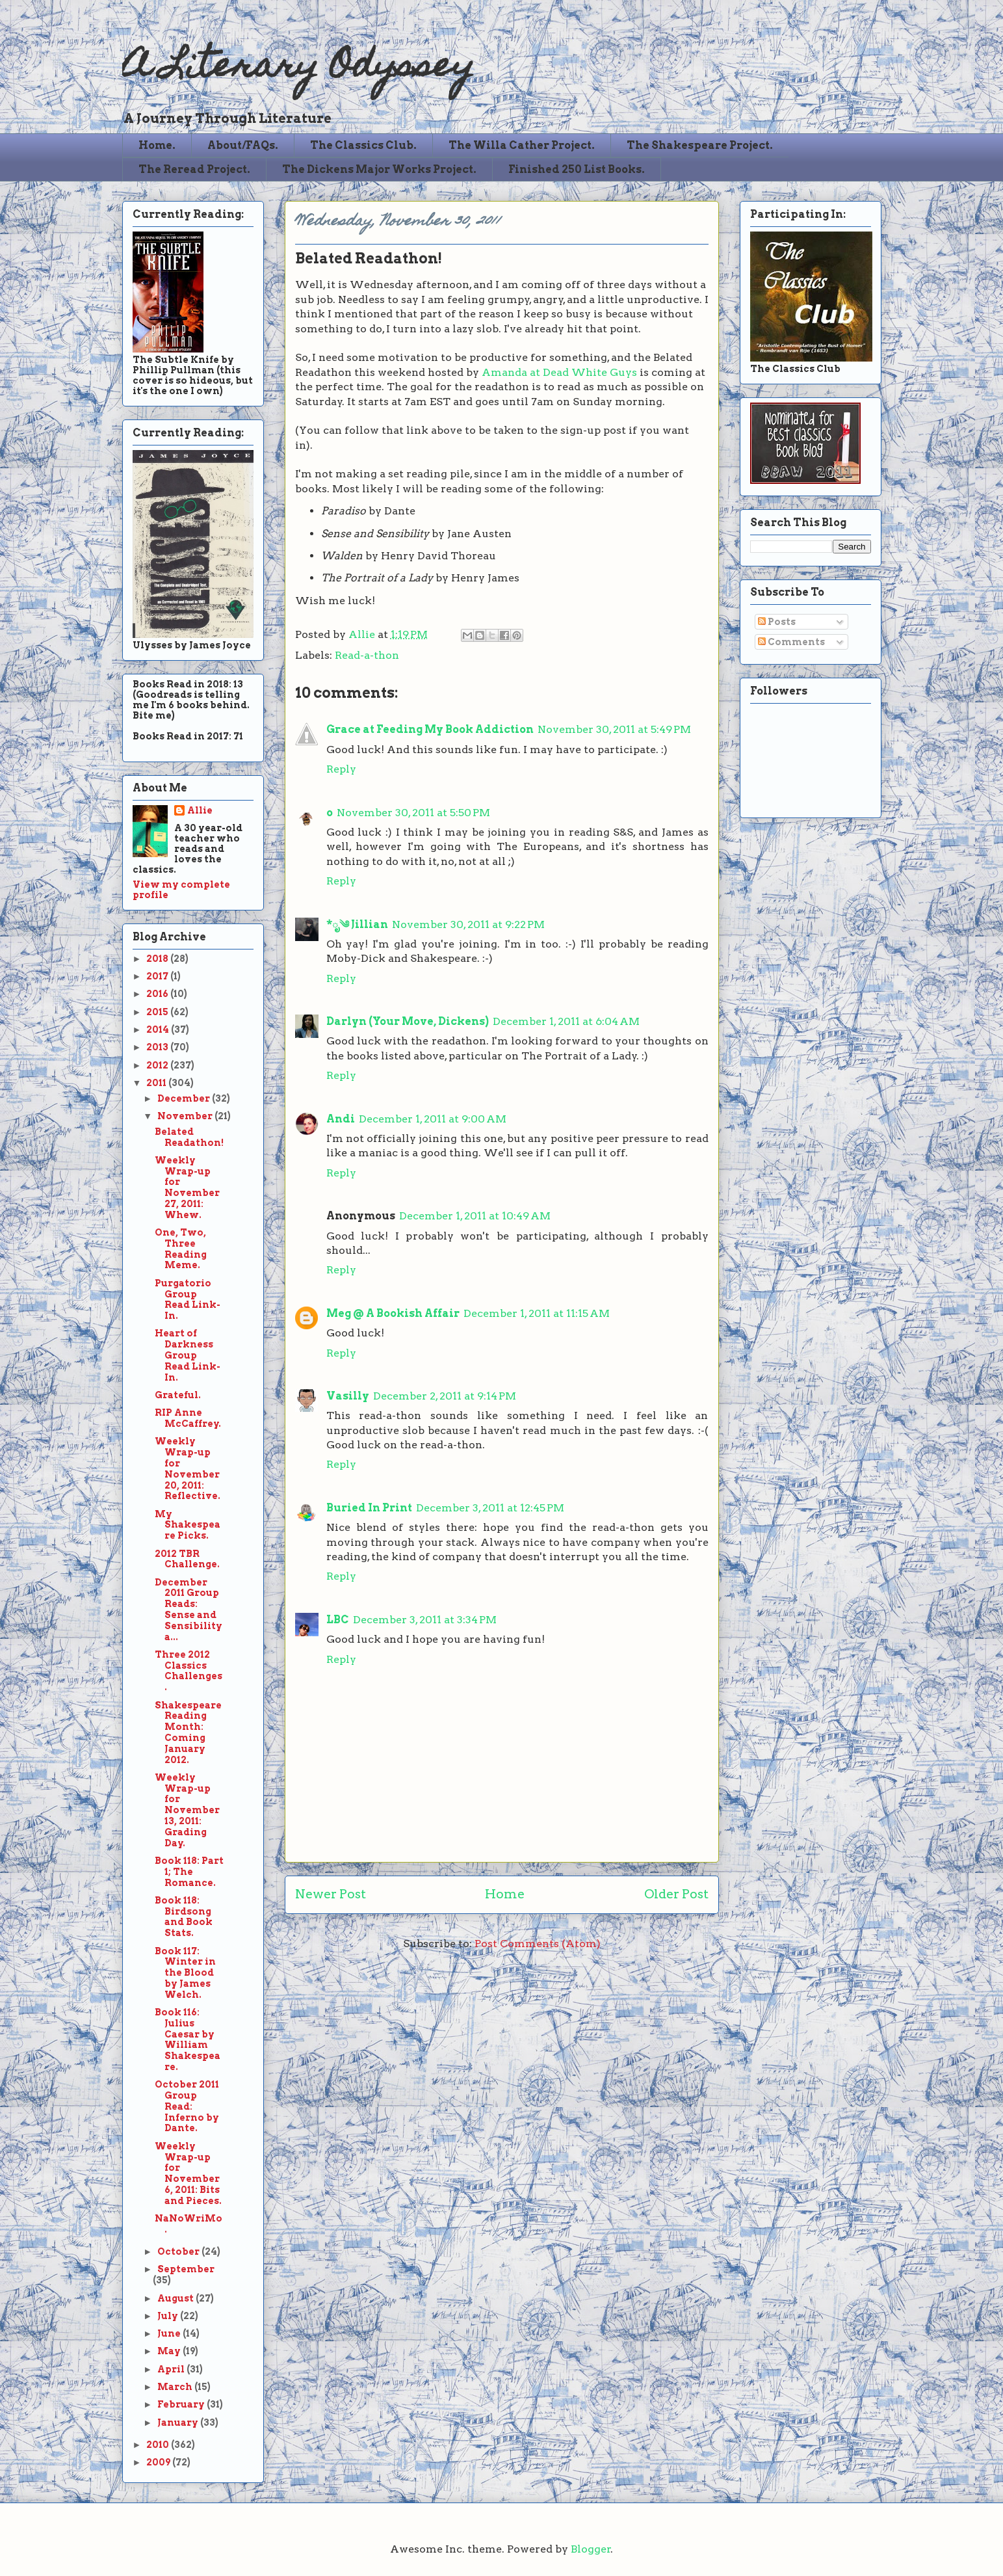  I want to click on Reply, so click(341, 769).